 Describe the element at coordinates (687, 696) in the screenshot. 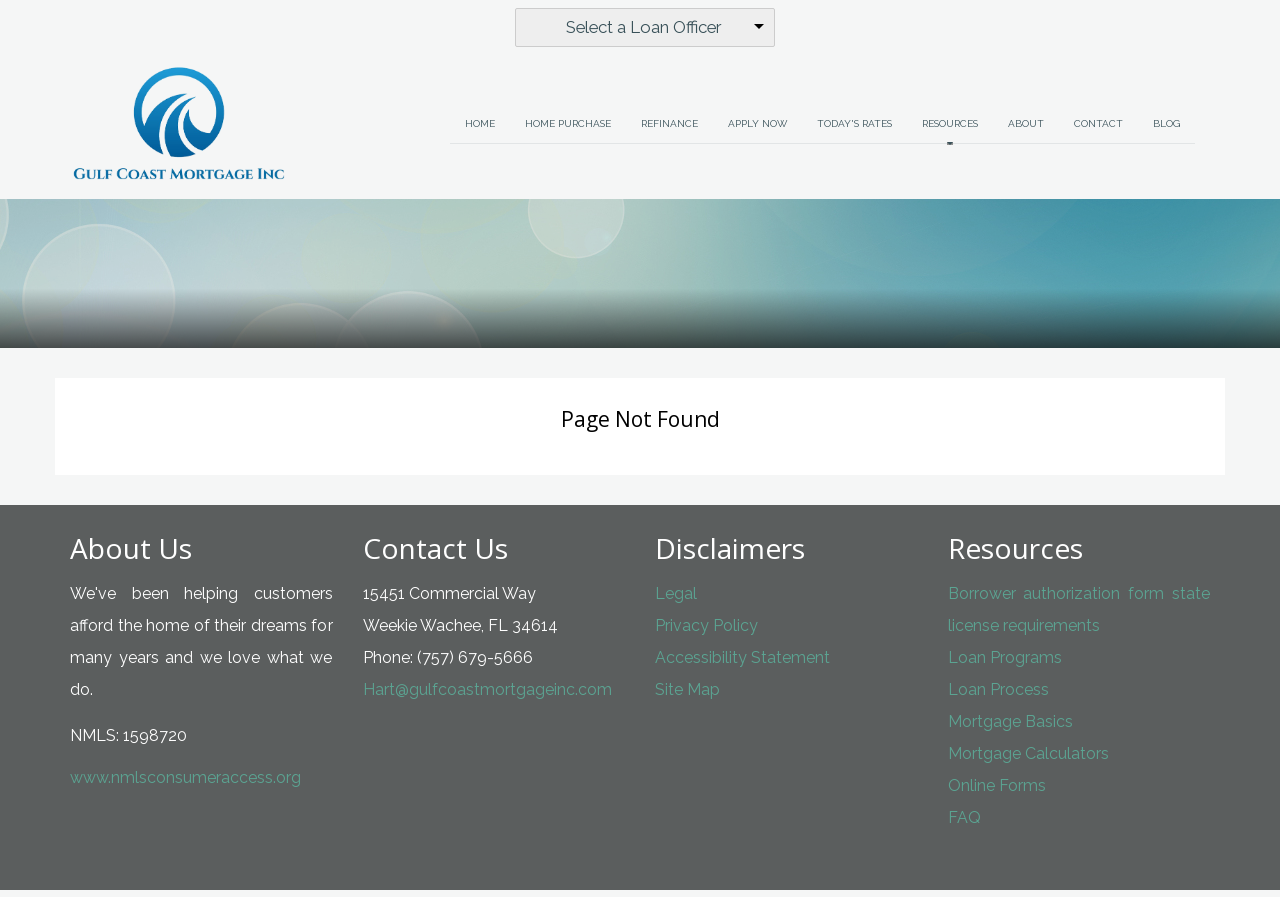

I see `Site Map` at that location.